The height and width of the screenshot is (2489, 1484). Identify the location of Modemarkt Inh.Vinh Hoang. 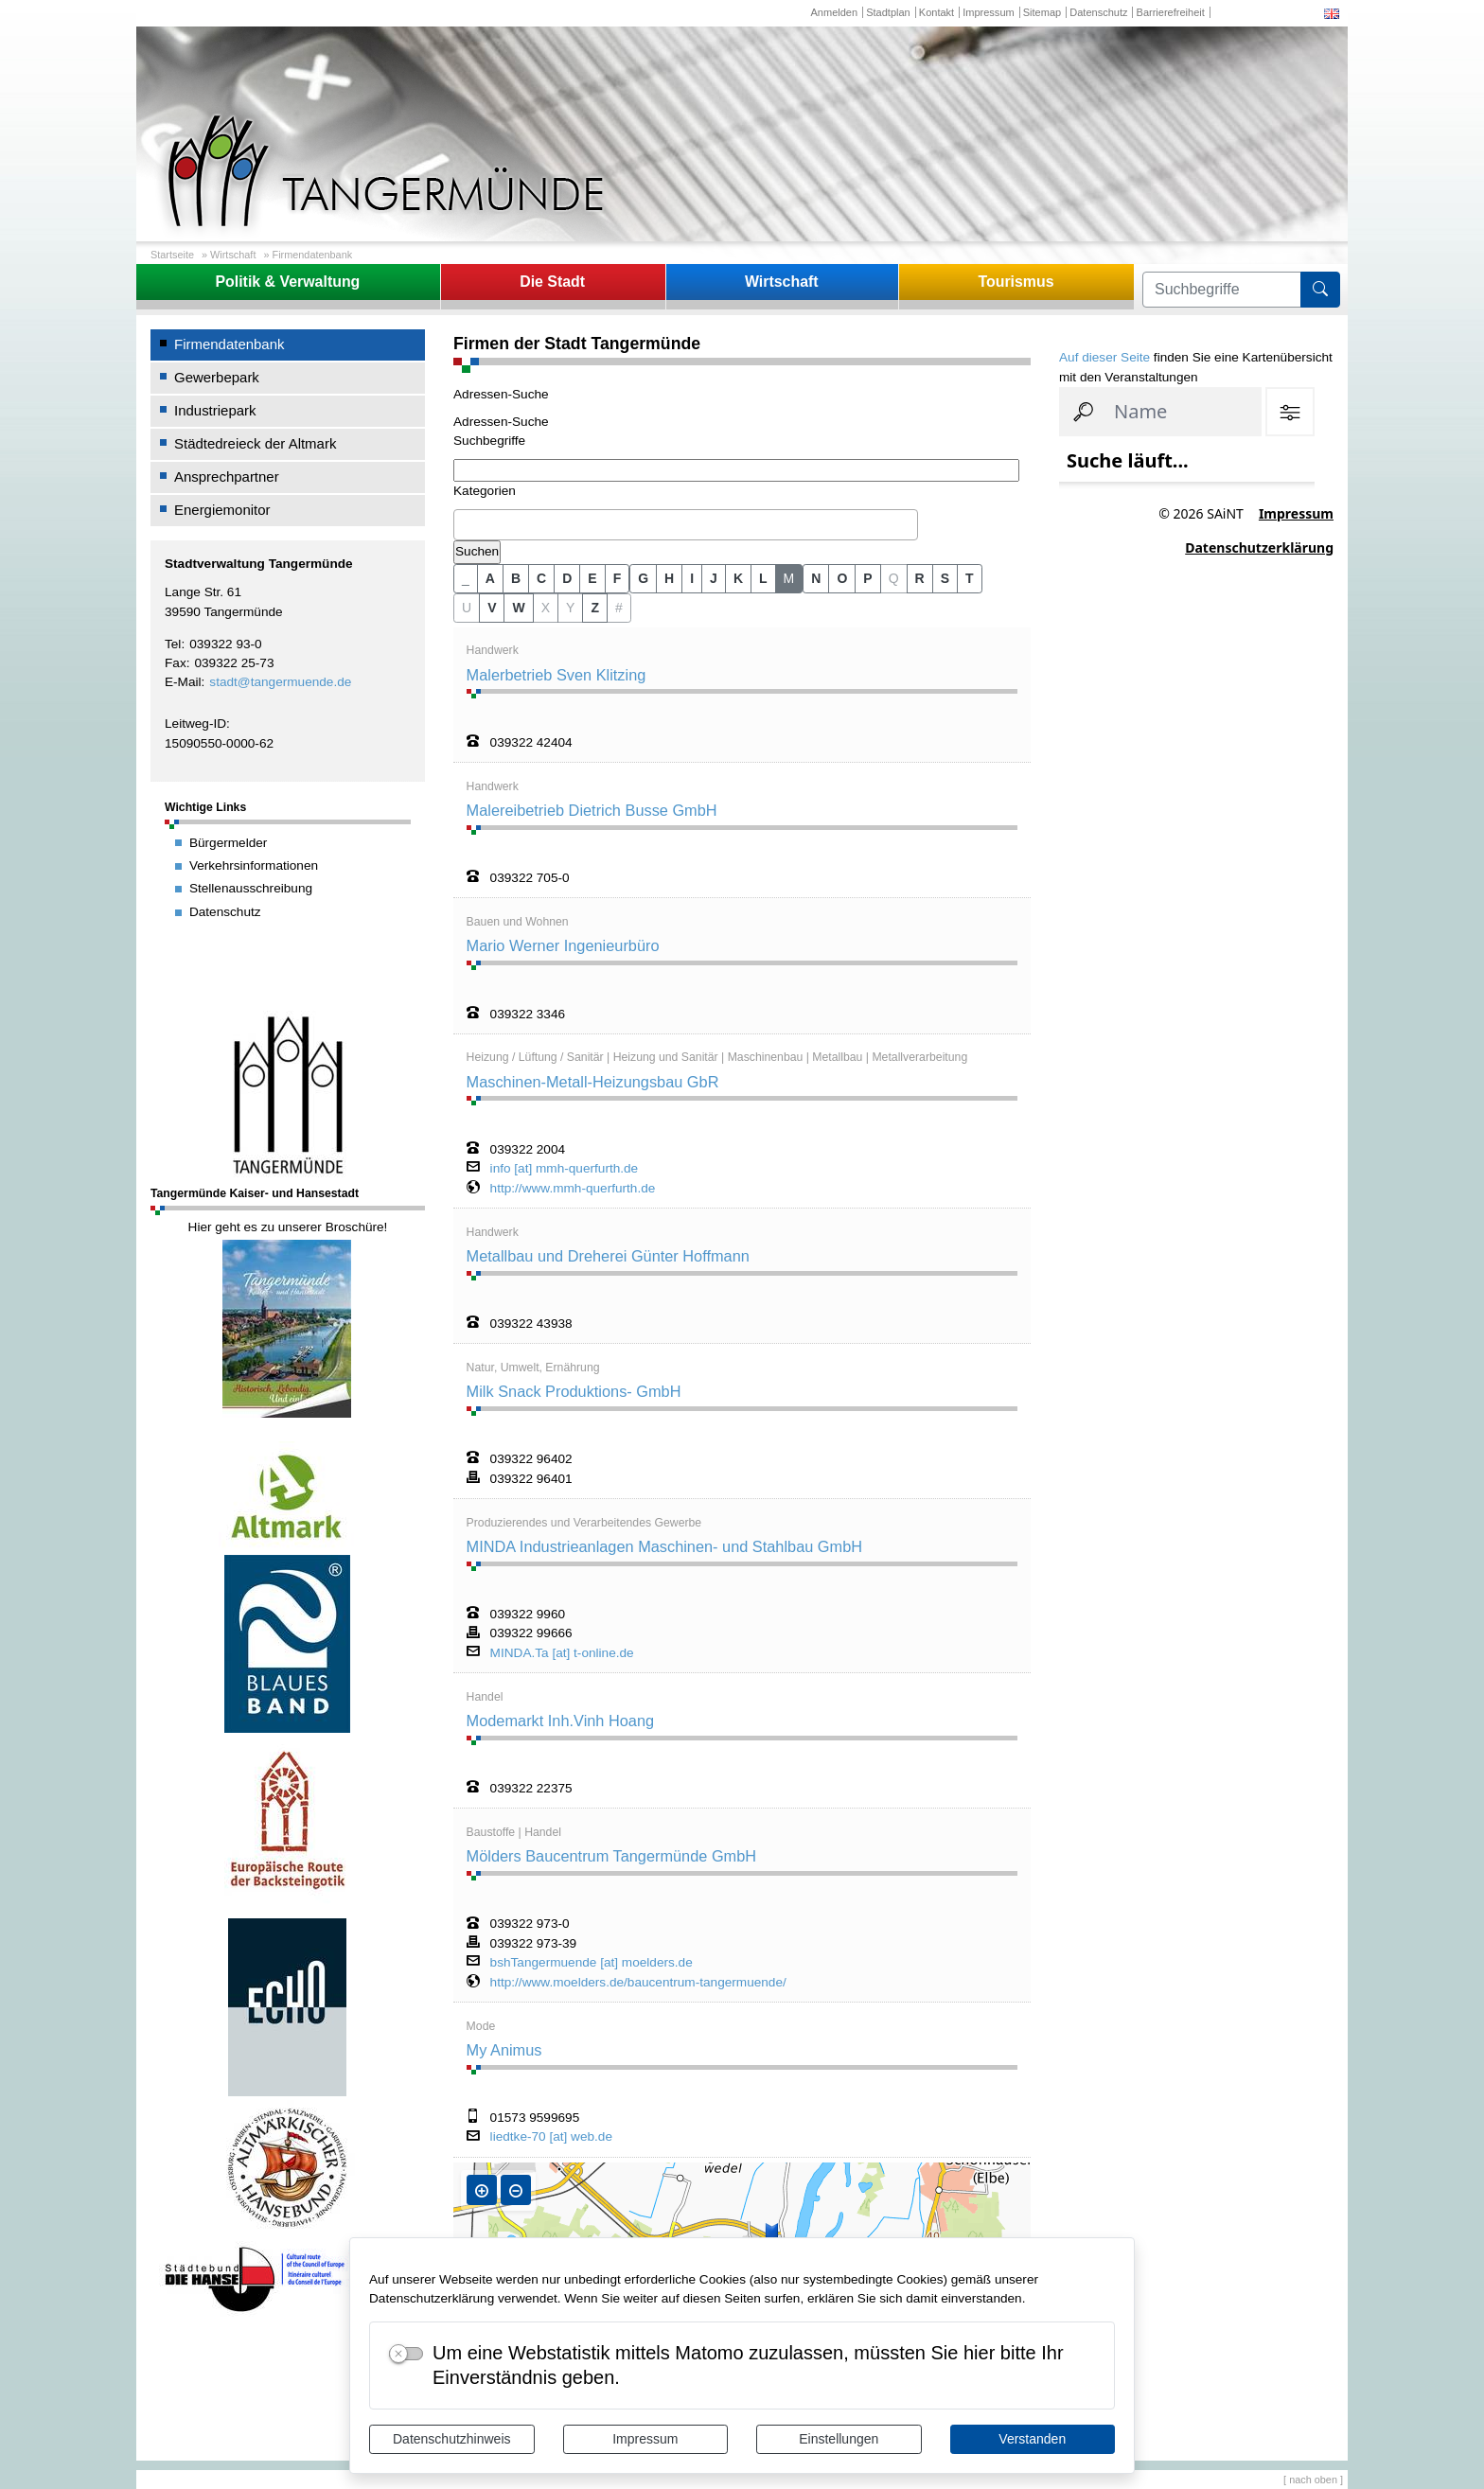
(560, 1720).